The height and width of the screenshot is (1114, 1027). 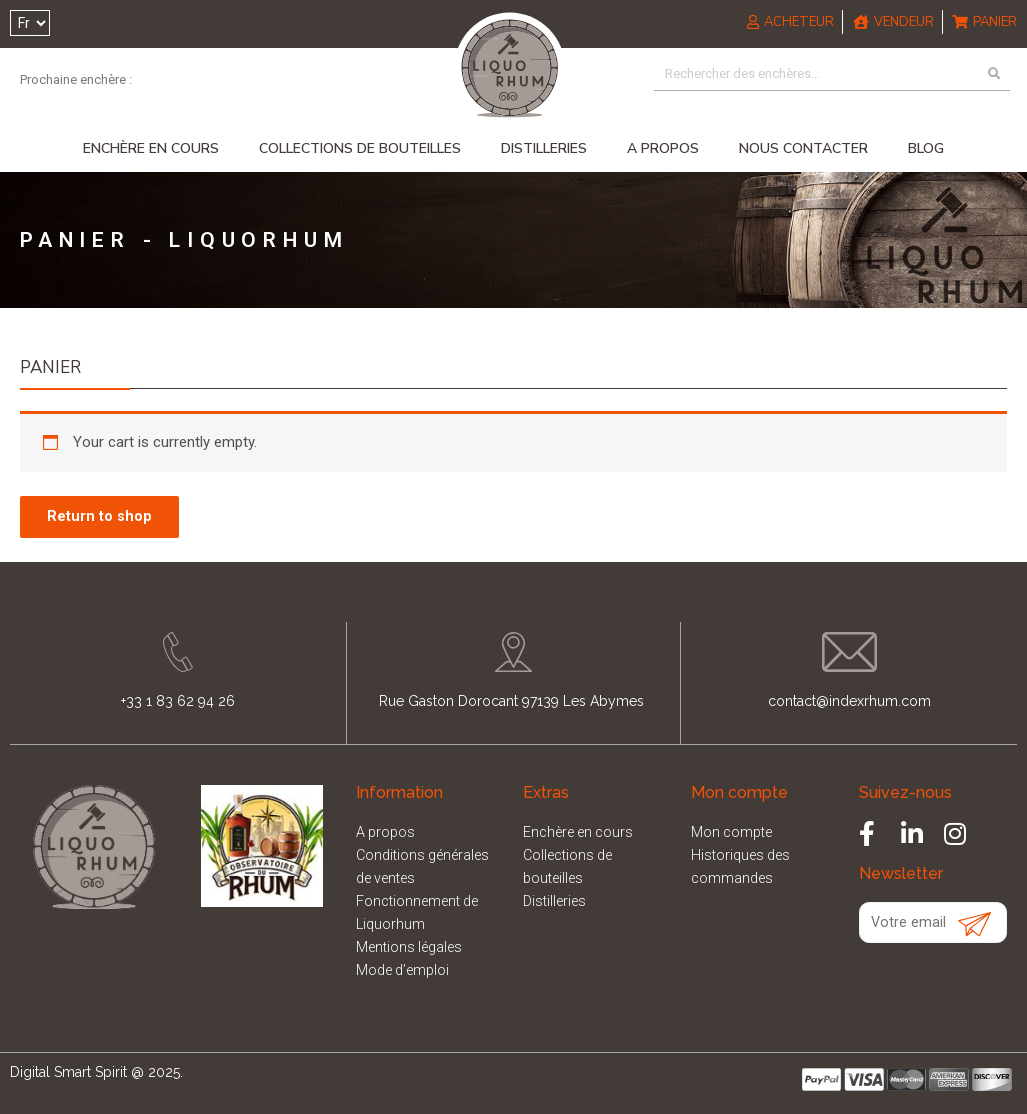 What do you see at coordinates (406, 970) in the screenshot?
I see `Mode d’emploi` at bounding box center [406, 970].